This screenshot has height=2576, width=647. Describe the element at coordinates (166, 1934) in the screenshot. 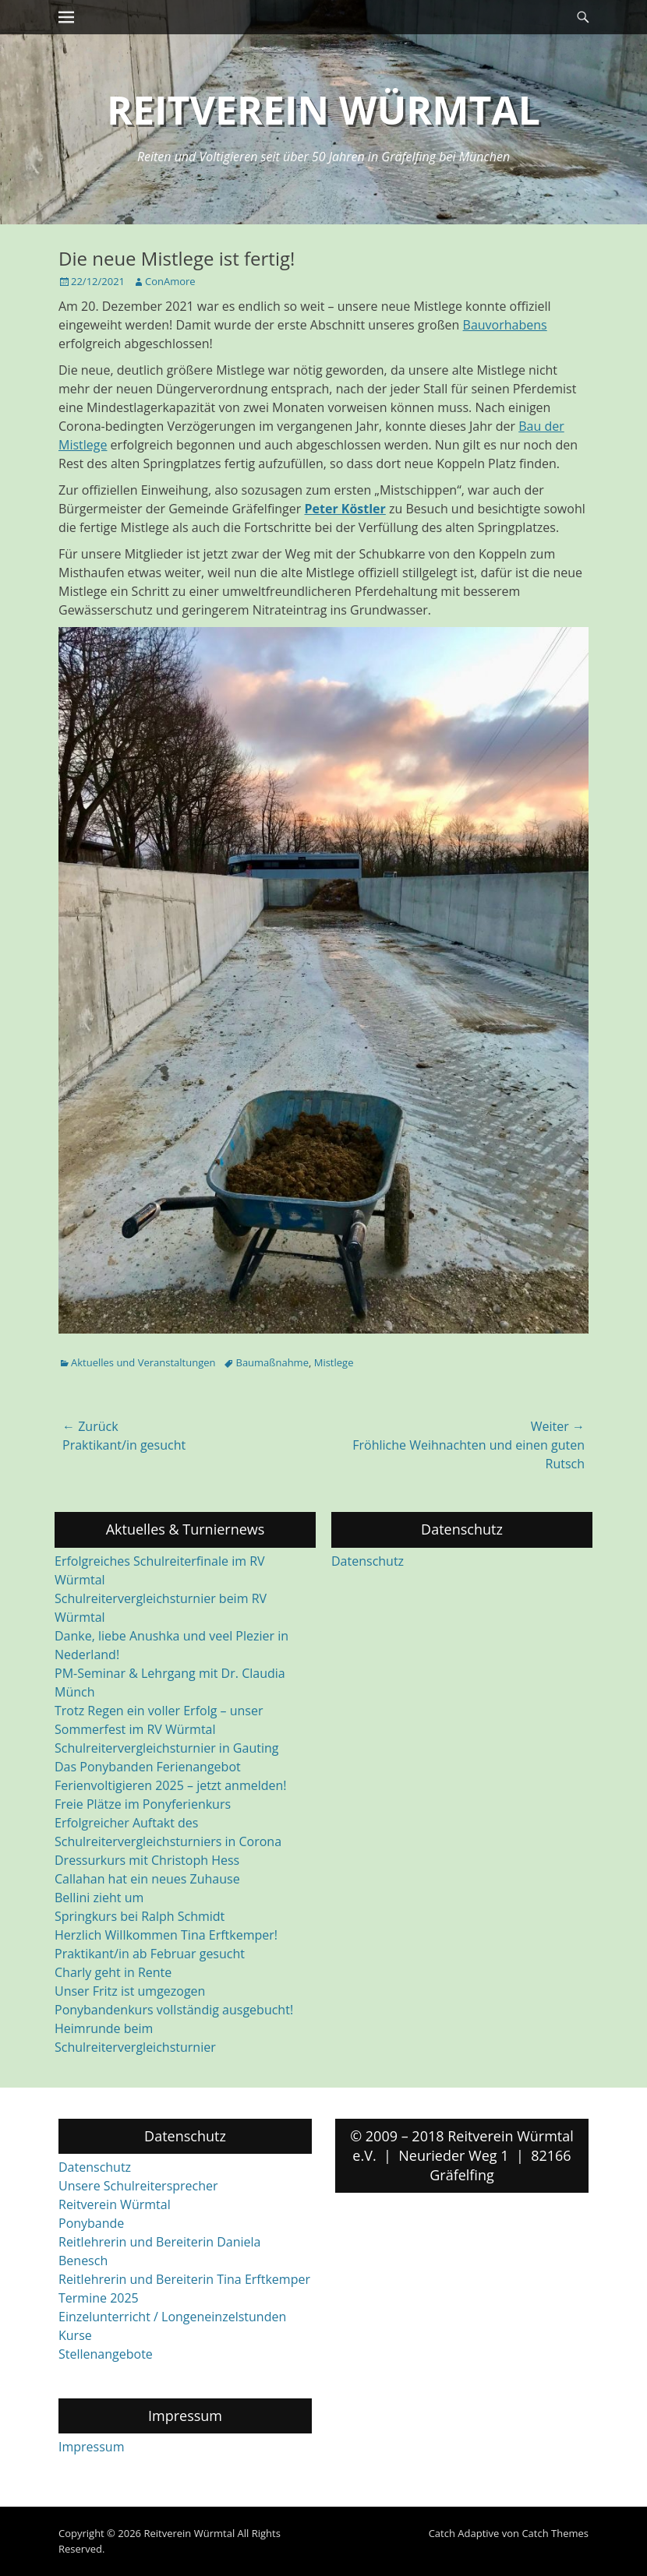

I see `Herzlich Willkommen Tina Erftkemper!` at that location.